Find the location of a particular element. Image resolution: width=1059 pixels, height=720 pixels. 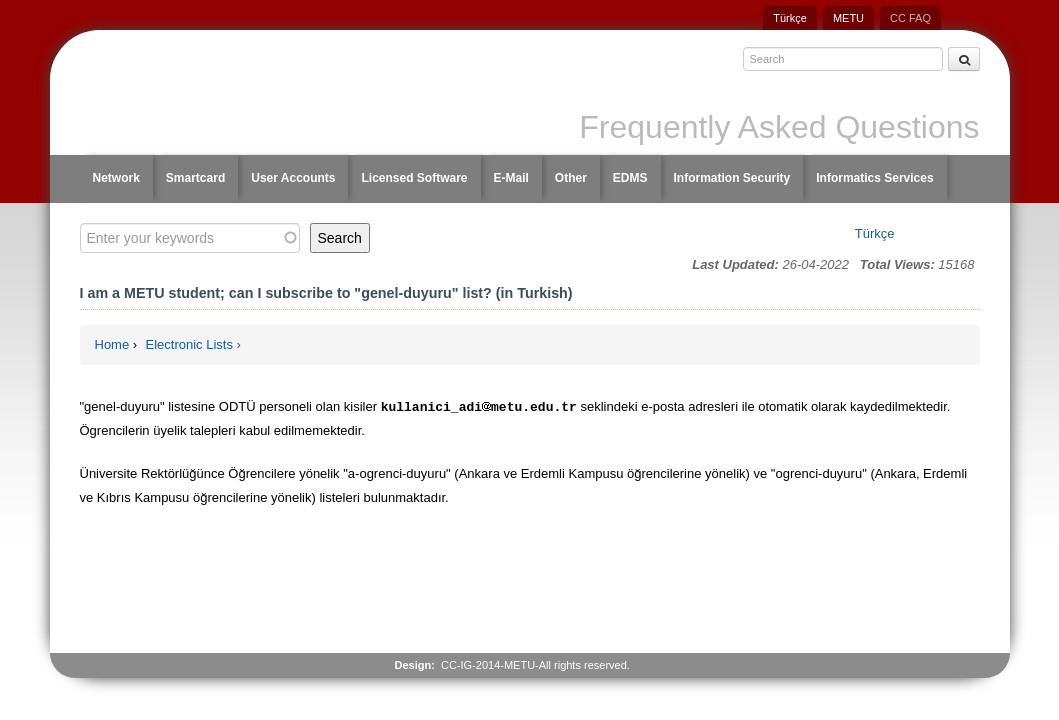

E-Mail is located at coordinates (511, 178).